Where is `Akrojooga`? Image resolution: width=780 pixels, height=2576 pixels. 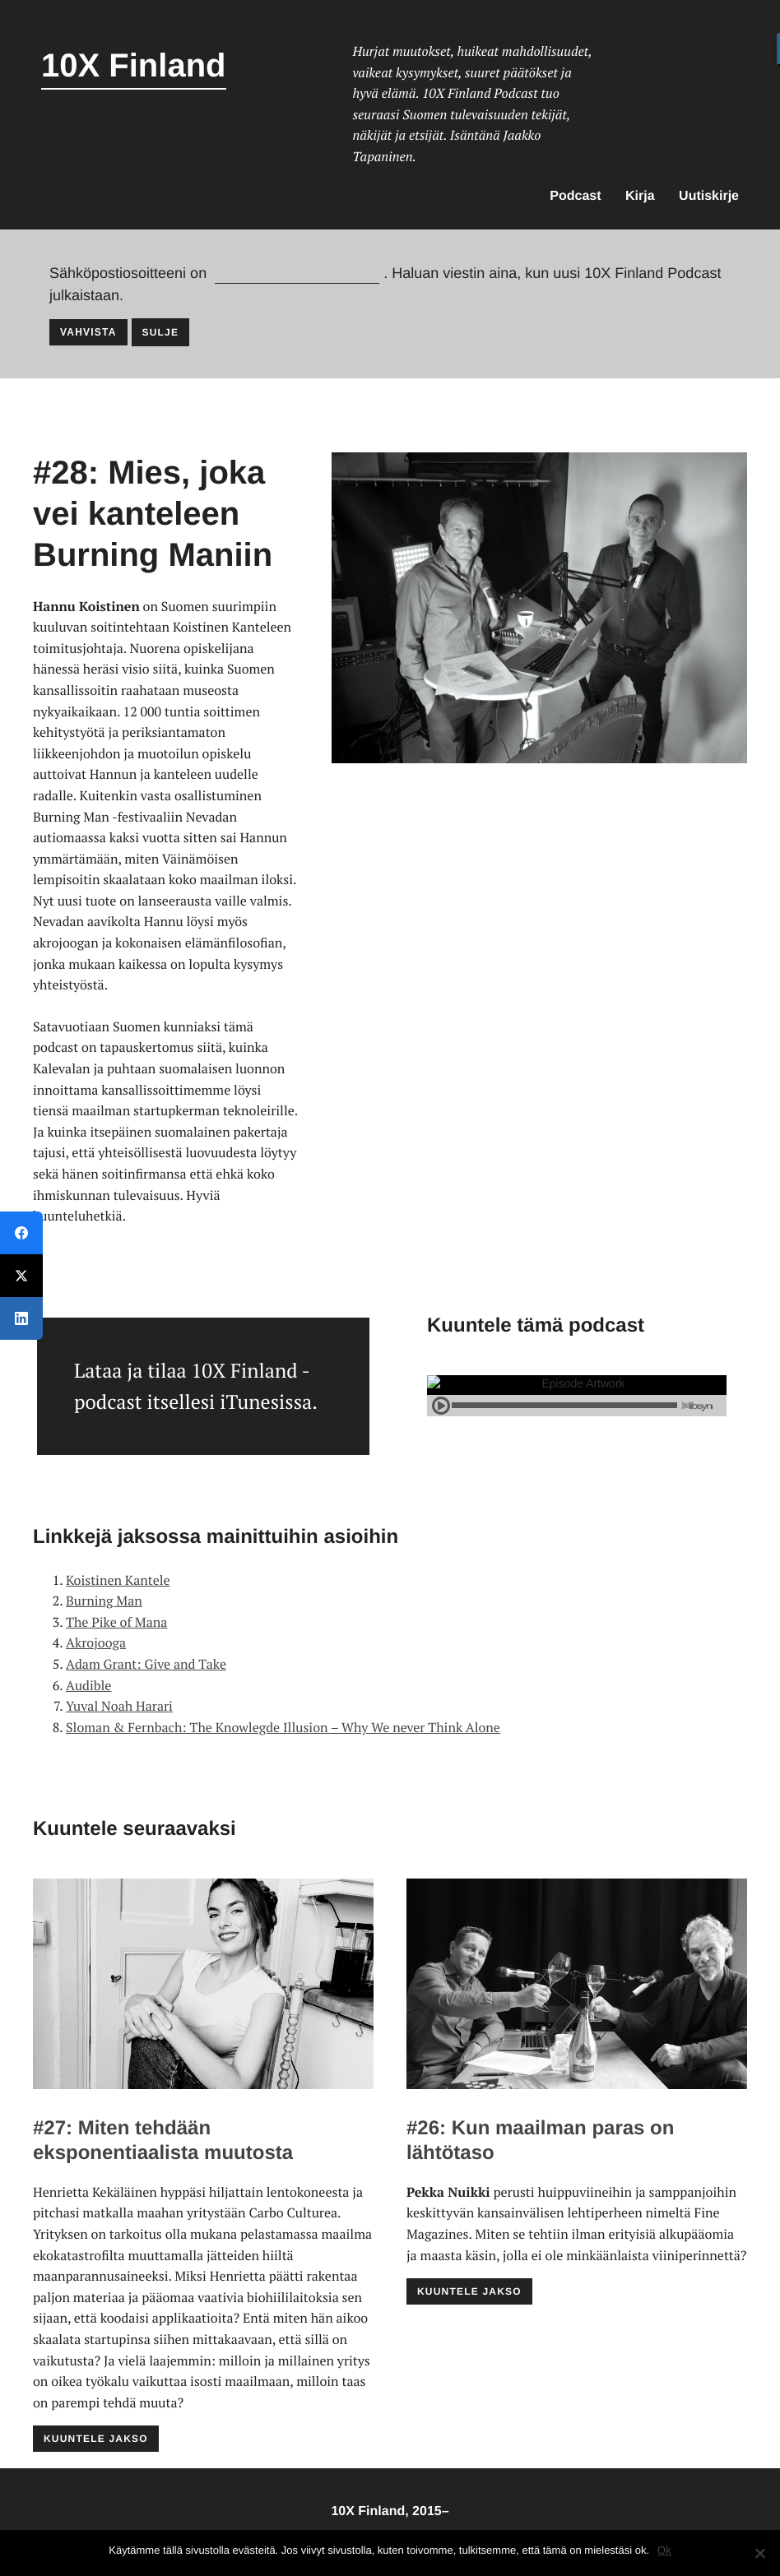
Akrojooga is located at coordinates (96, 1642).